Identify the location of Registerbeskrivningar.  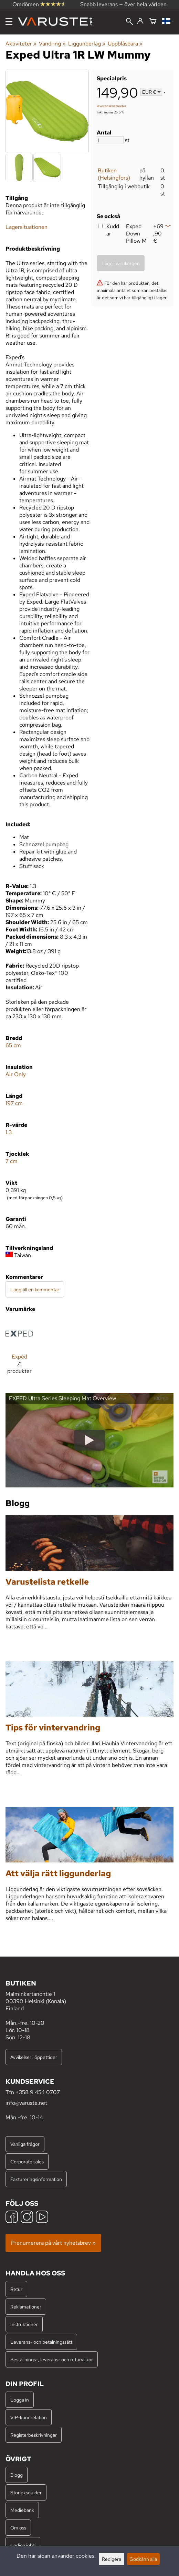
(33, 2435).